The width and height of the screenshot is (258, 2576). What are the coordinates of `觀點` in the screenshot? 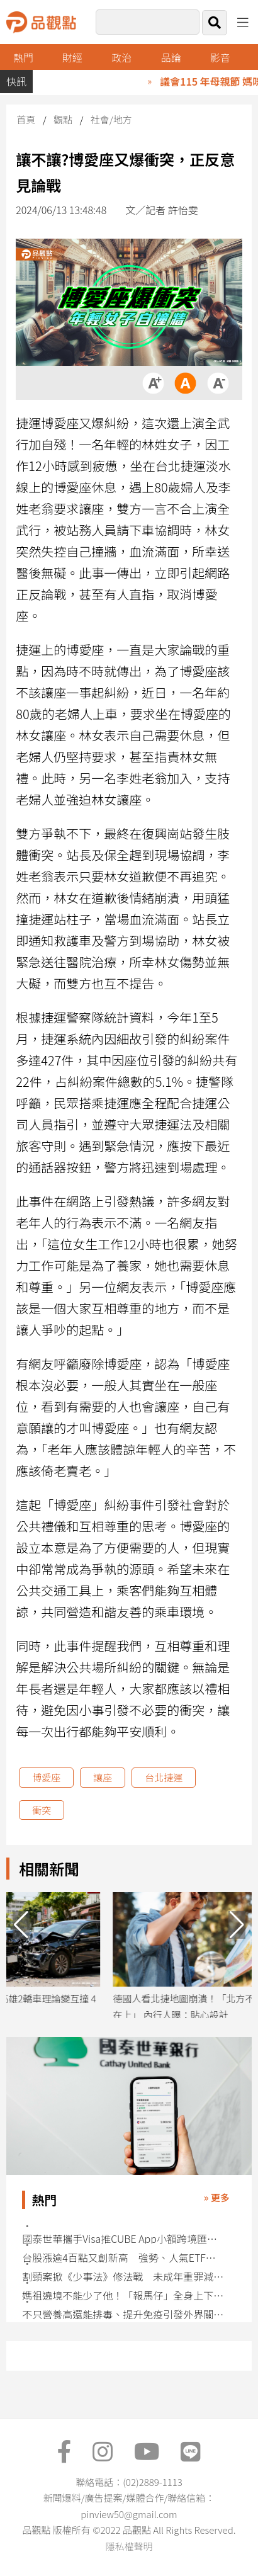 It's located at (62, 119).